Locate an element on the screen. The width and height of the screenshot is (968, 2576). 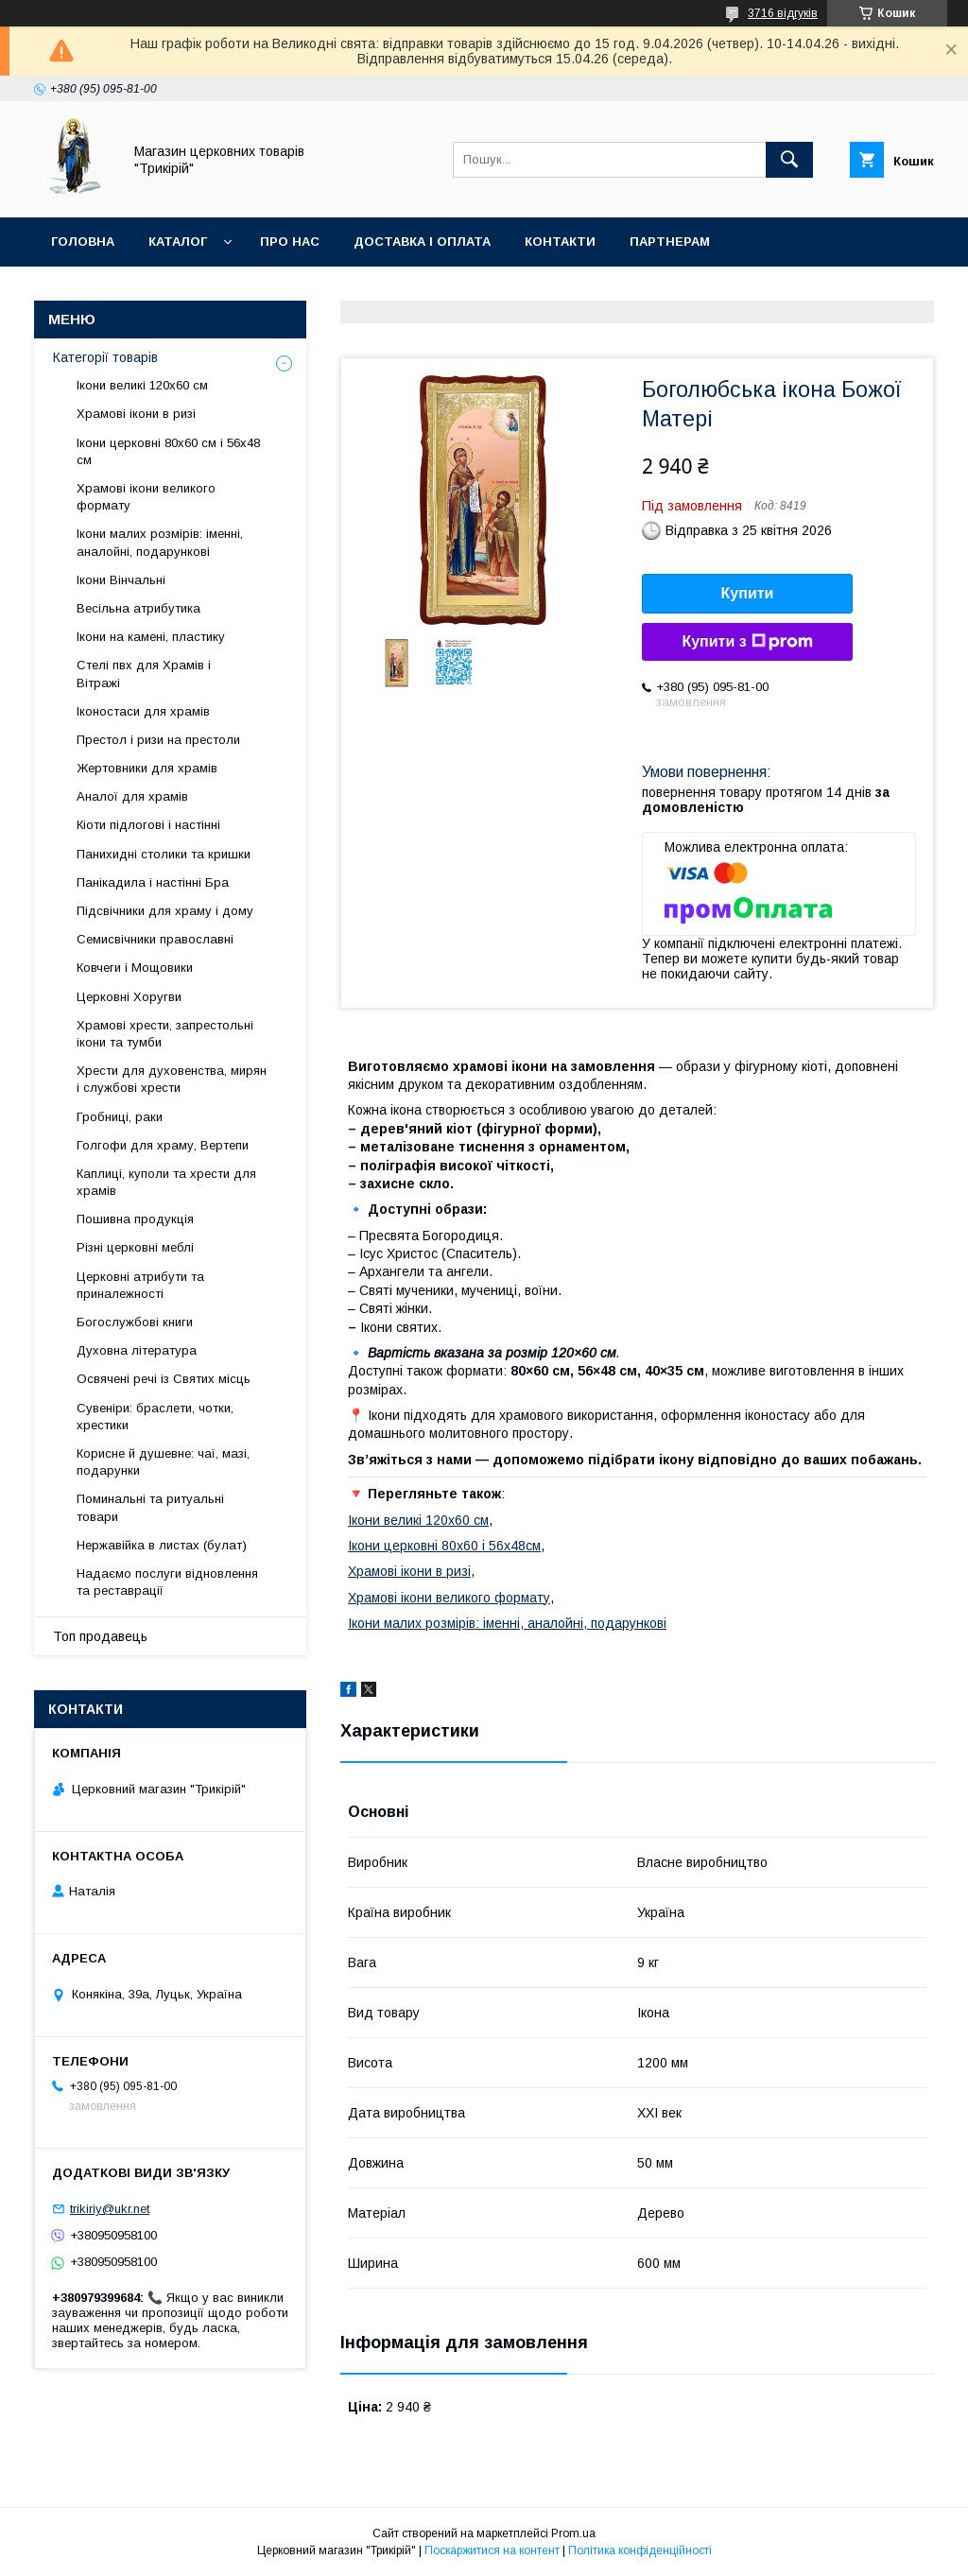
Нержавійка в листах (булат) is located at coordinates (162, 1545).